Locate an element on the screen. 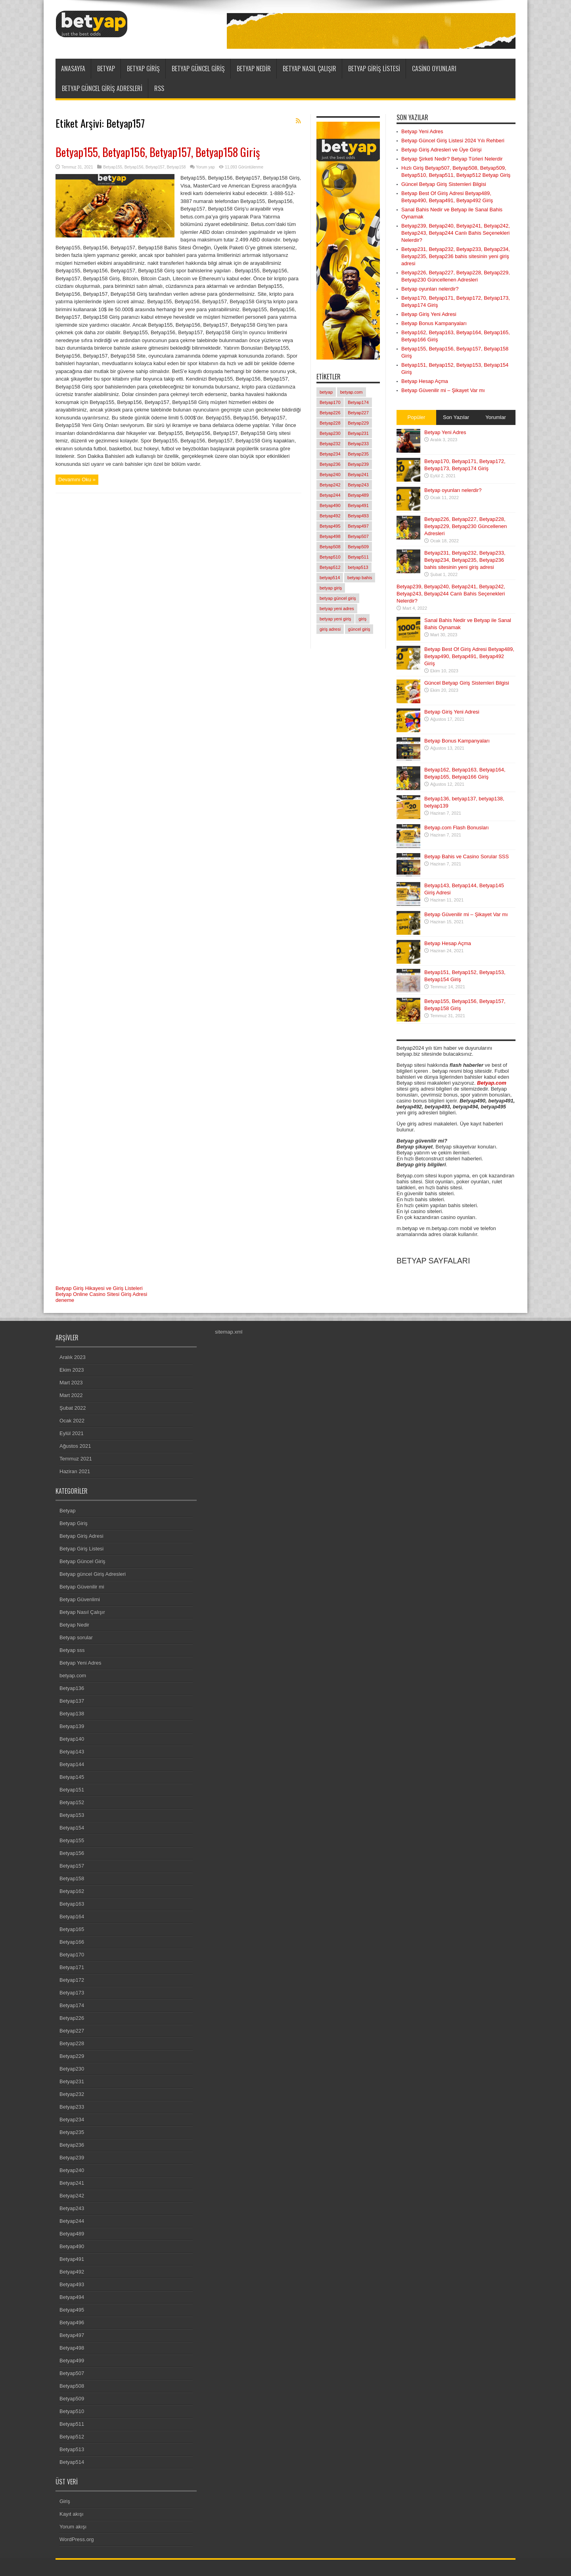 This screenshot has width=571, height=2576. Betyap242 [Betyap242 (1 öge)] is located at coordinates (330, 484).